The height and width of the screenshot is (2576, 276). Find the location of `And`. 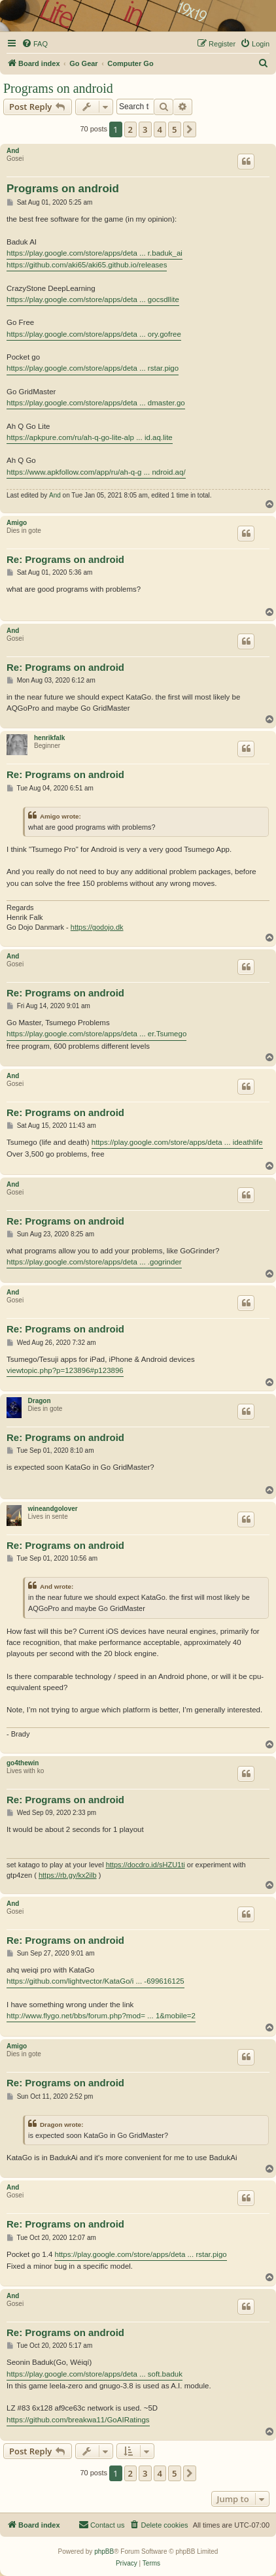

And is located at coordinates (13, 150).